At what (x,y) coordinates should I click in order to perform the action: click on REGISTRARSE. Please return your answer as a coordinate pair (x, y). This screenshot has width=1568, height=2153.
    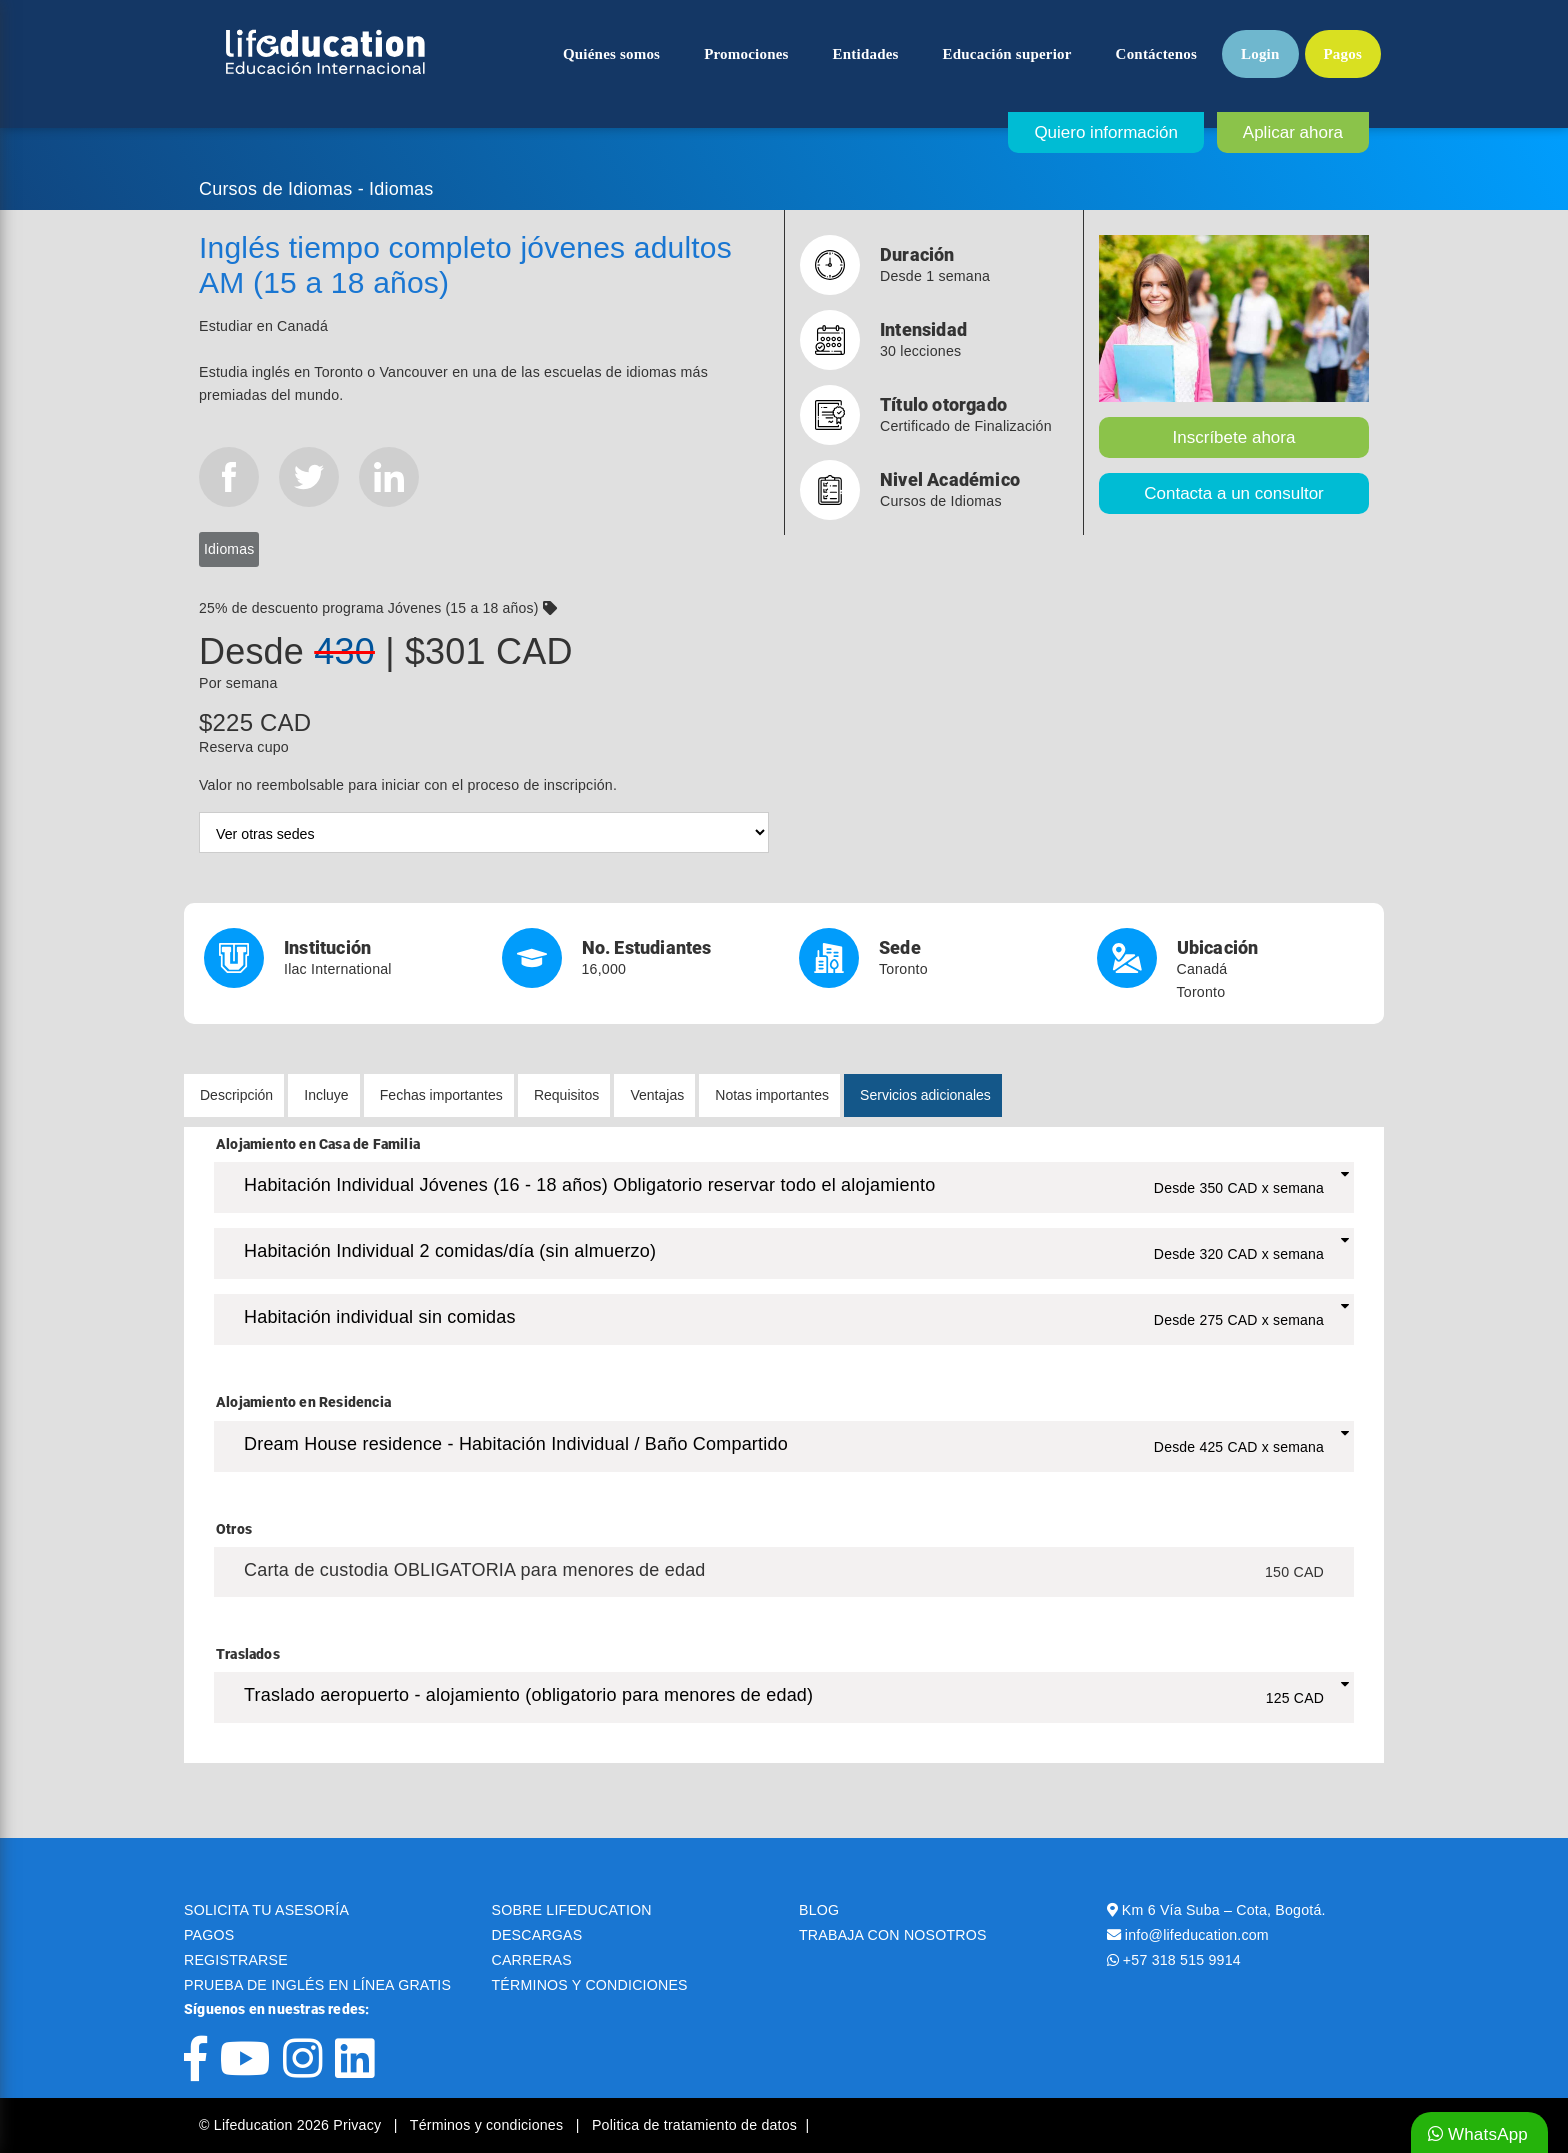
    Looking at the image, I should click on (236, 1960).